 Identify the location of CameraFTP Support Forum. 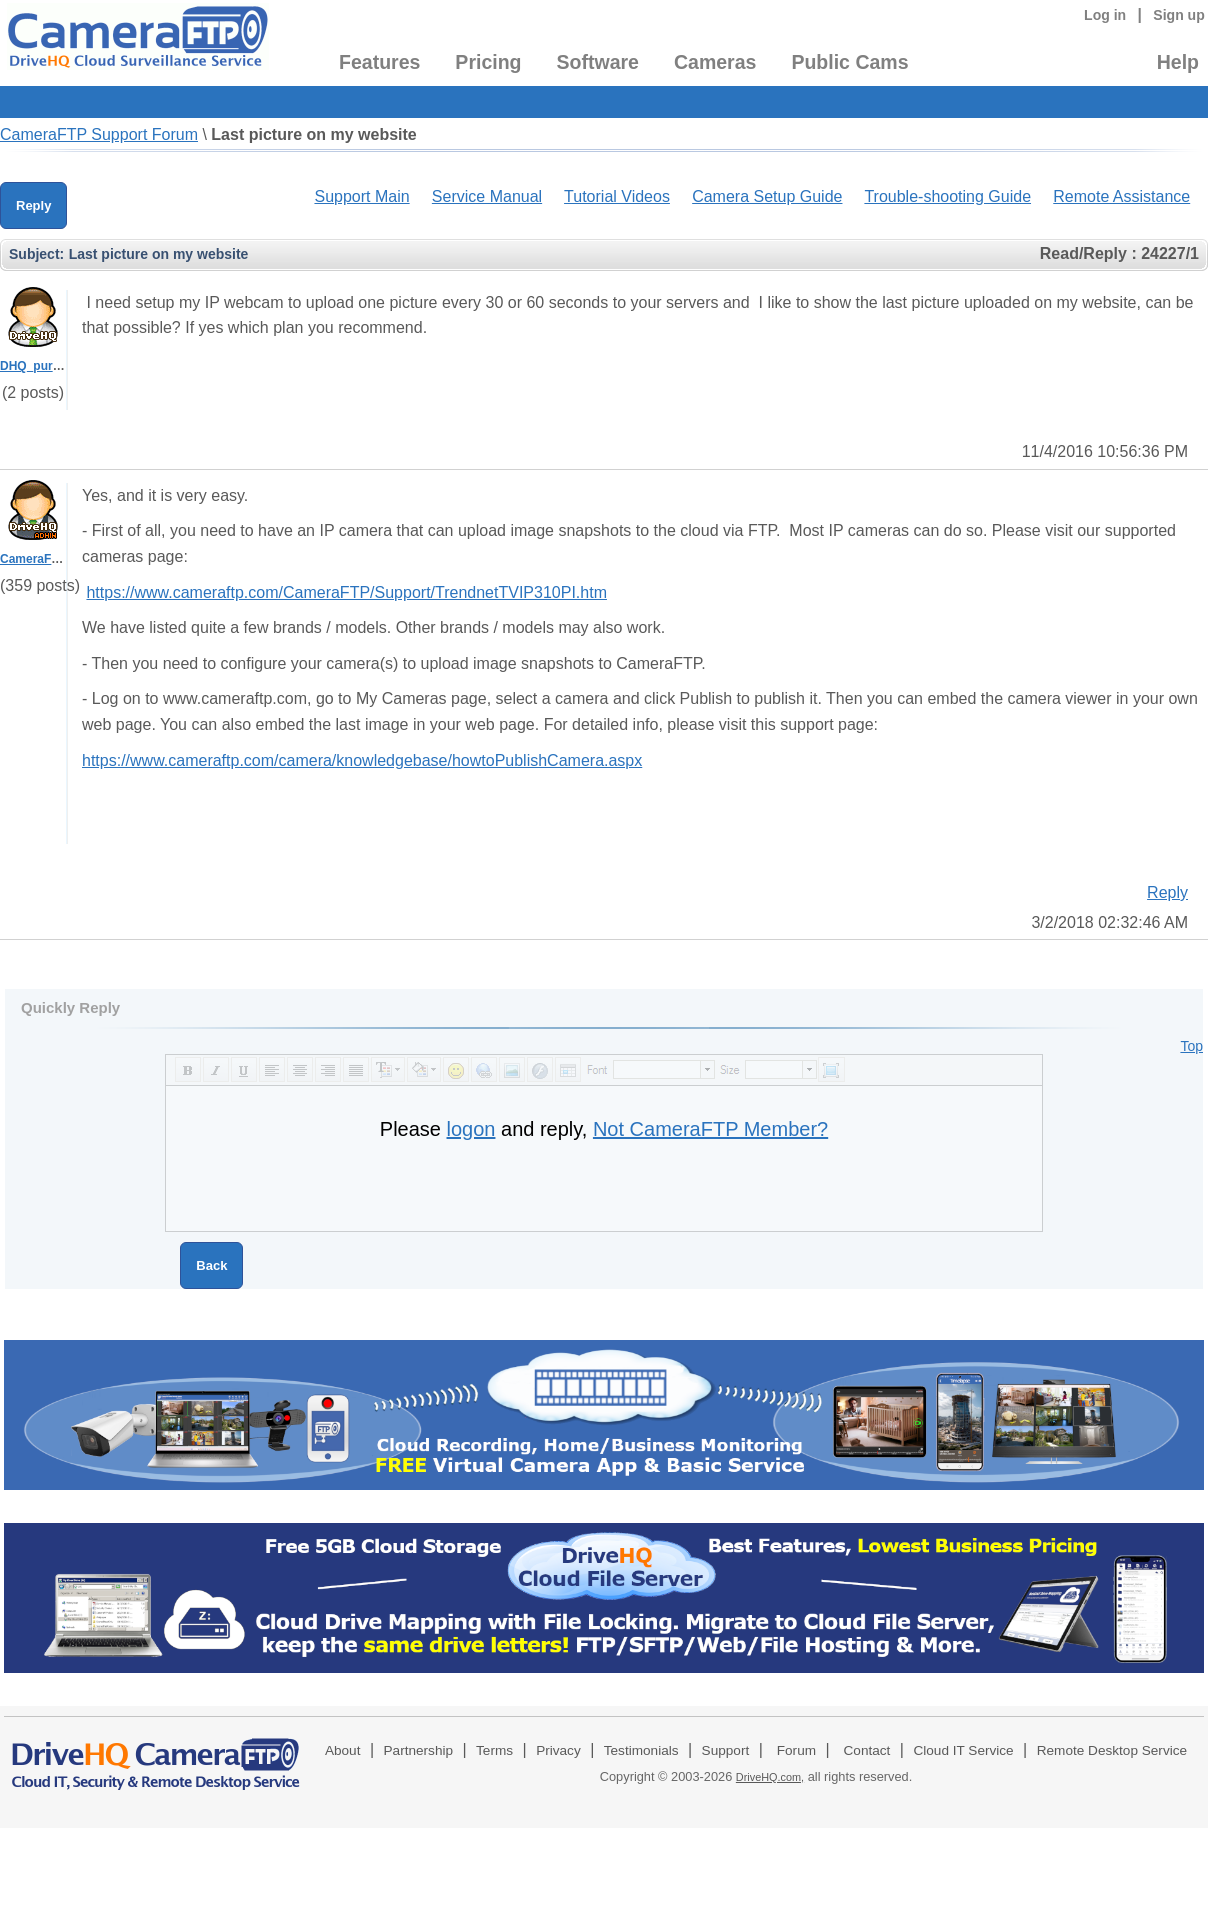
(99, 134).